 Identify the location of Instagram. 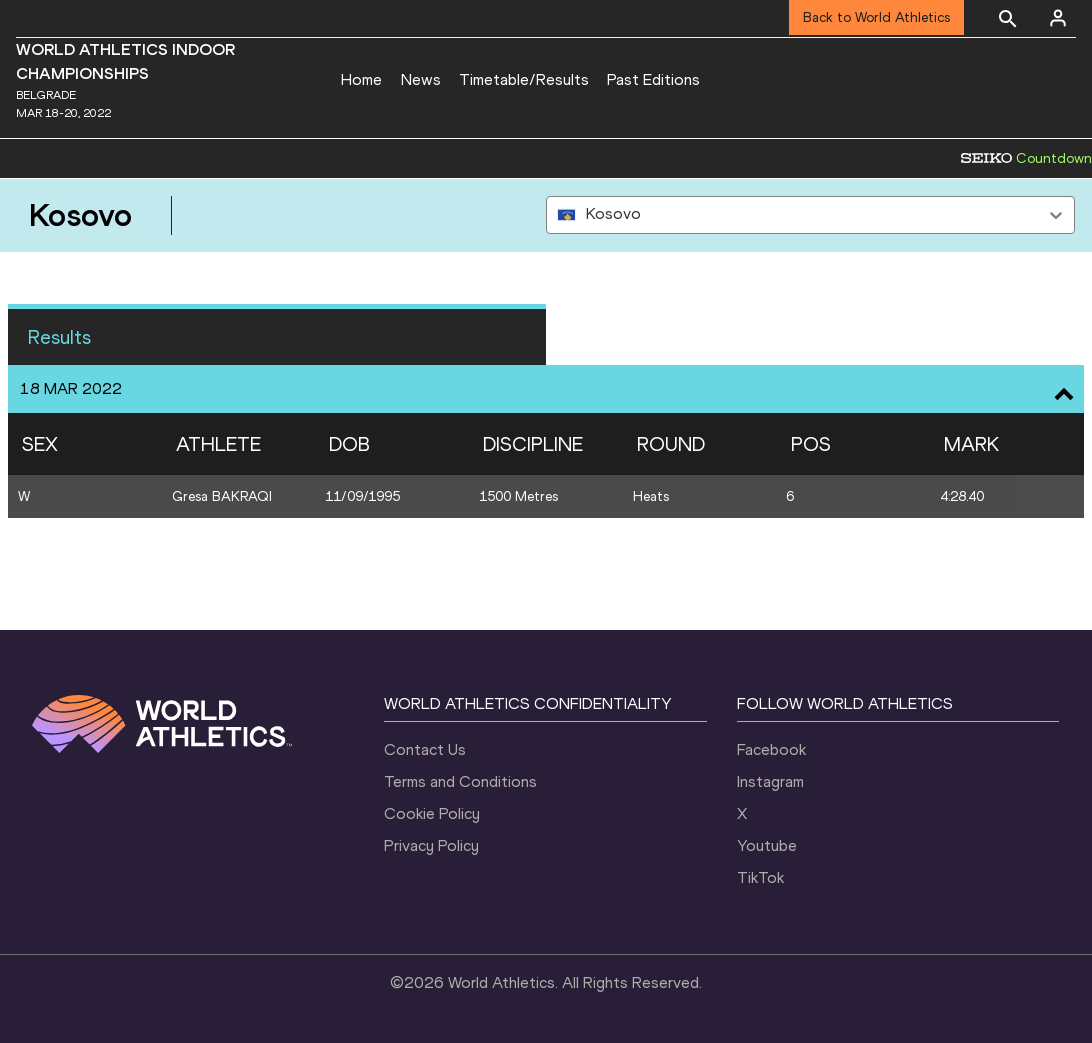
(770, 781).